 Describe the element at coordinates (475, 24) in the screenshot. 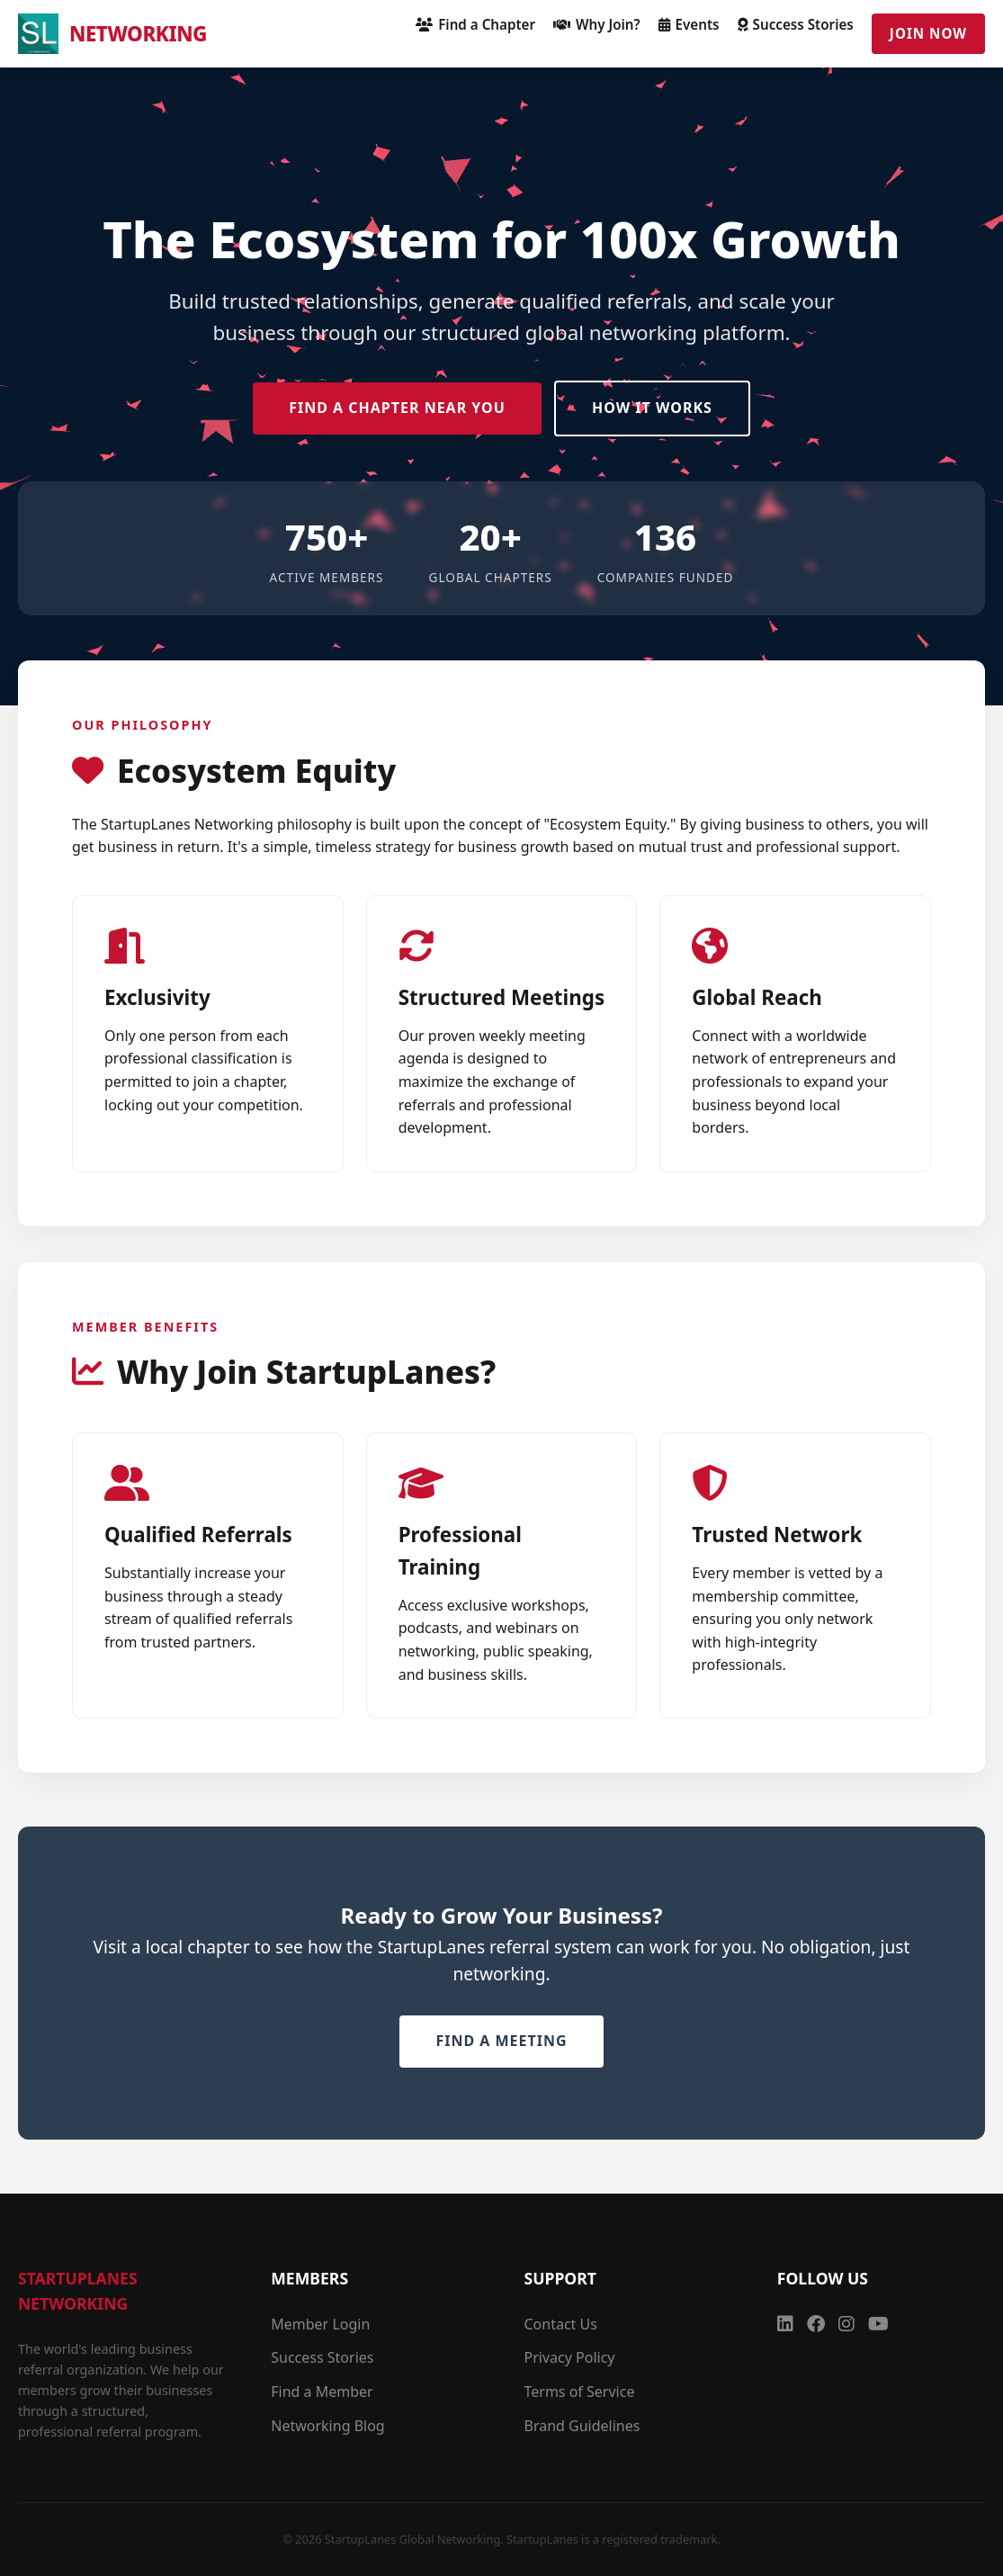

I see `Find a Chapter` at that location.